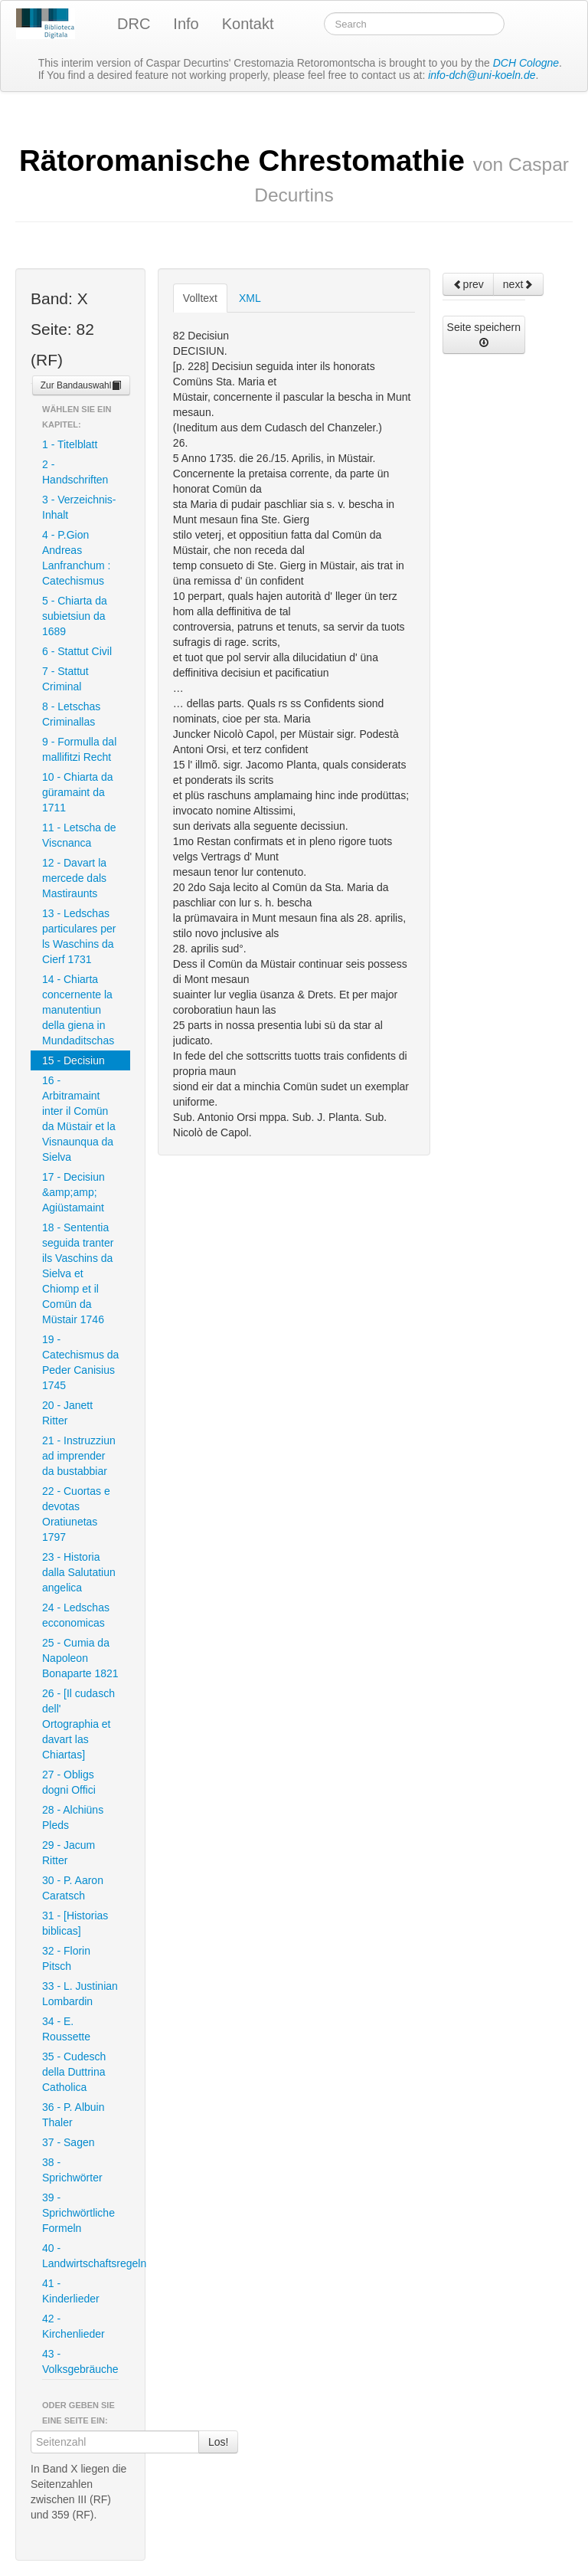  Describe the element at coordinates (218, 2442) in the screenshot. I see `Los!` at that location.